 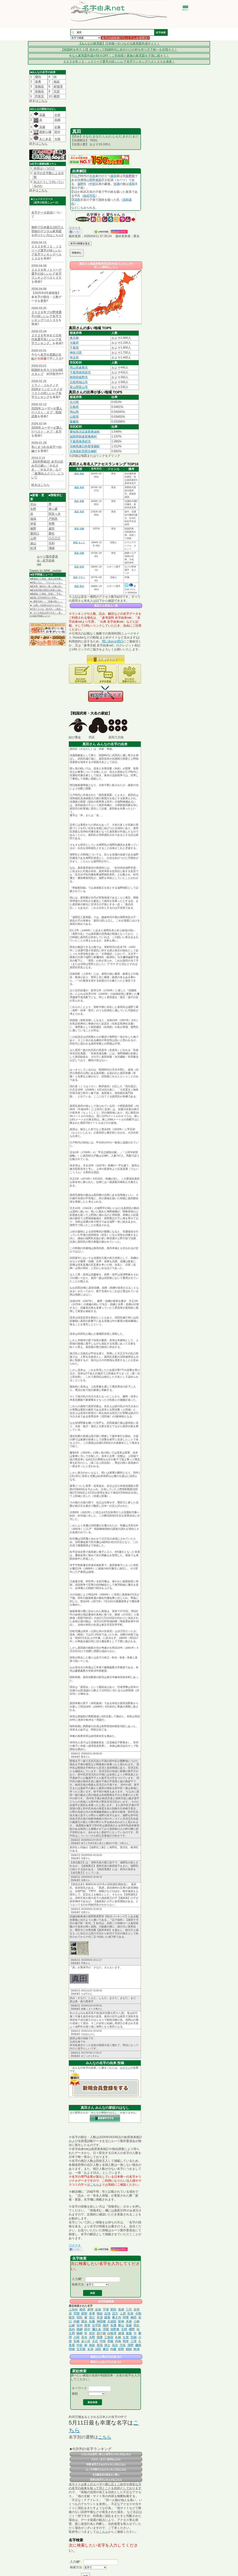 I want to click on 白根澤, so click(x=111, y=2333).